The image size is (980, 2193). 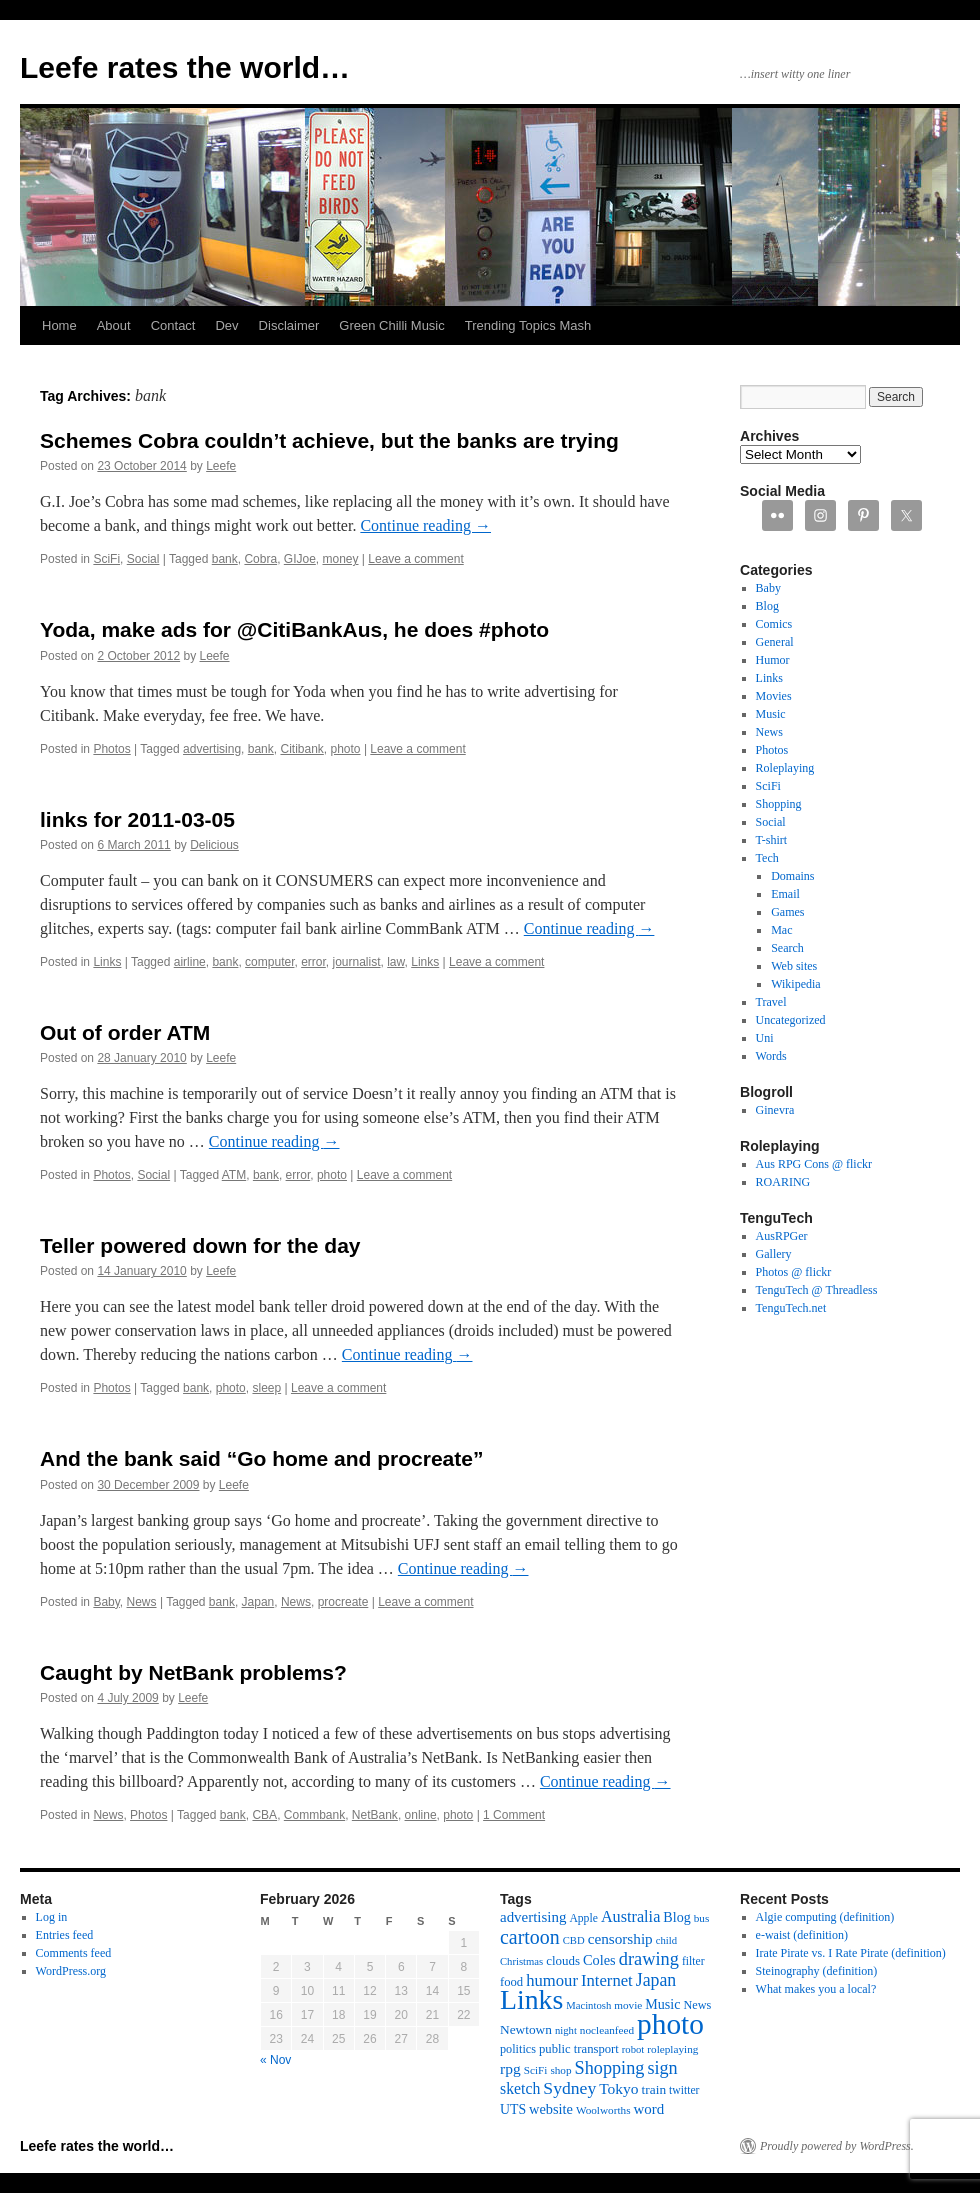 What do you see at coordinates (599, 1960) in the screenshot?
I see `Coles [Coles (19 items)]` at bounding box center [599, 1960].